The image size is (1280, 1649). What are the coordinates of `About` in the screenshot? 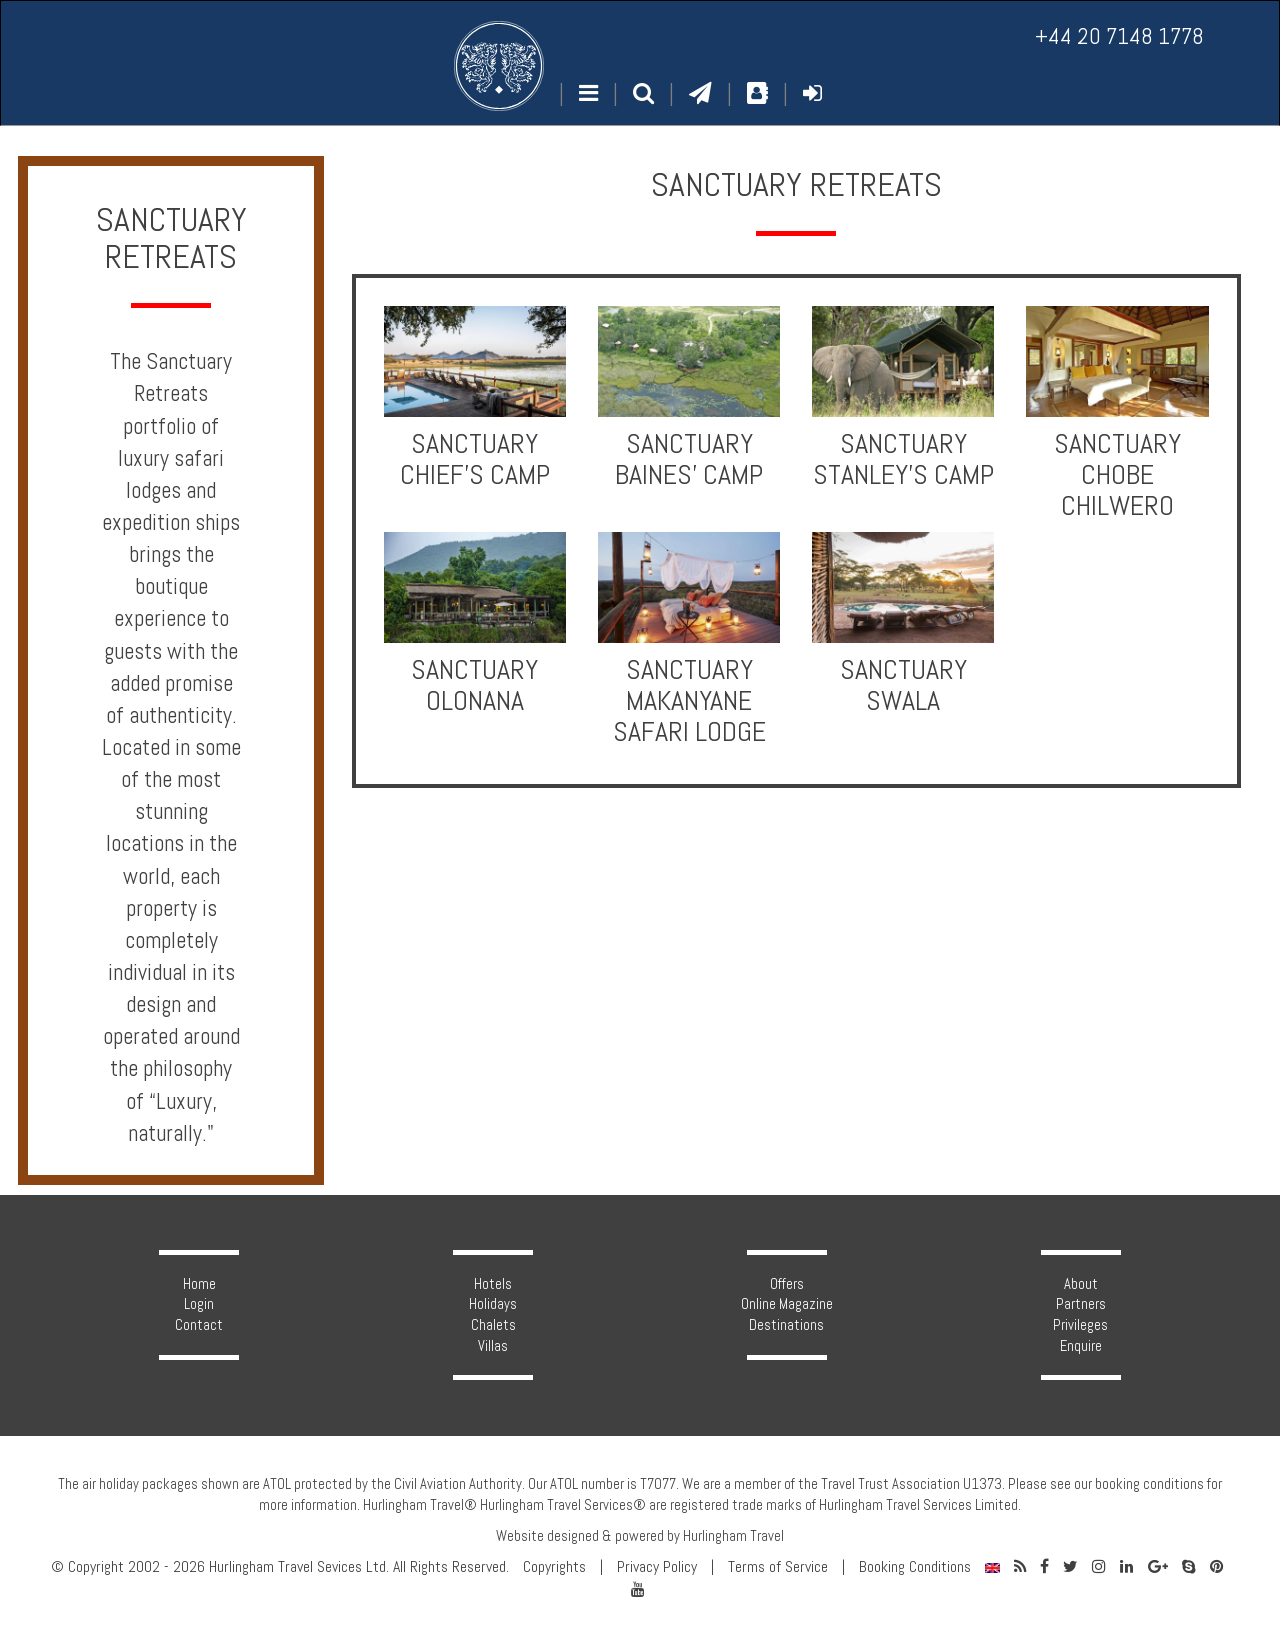 It's located at (1081, 1284).